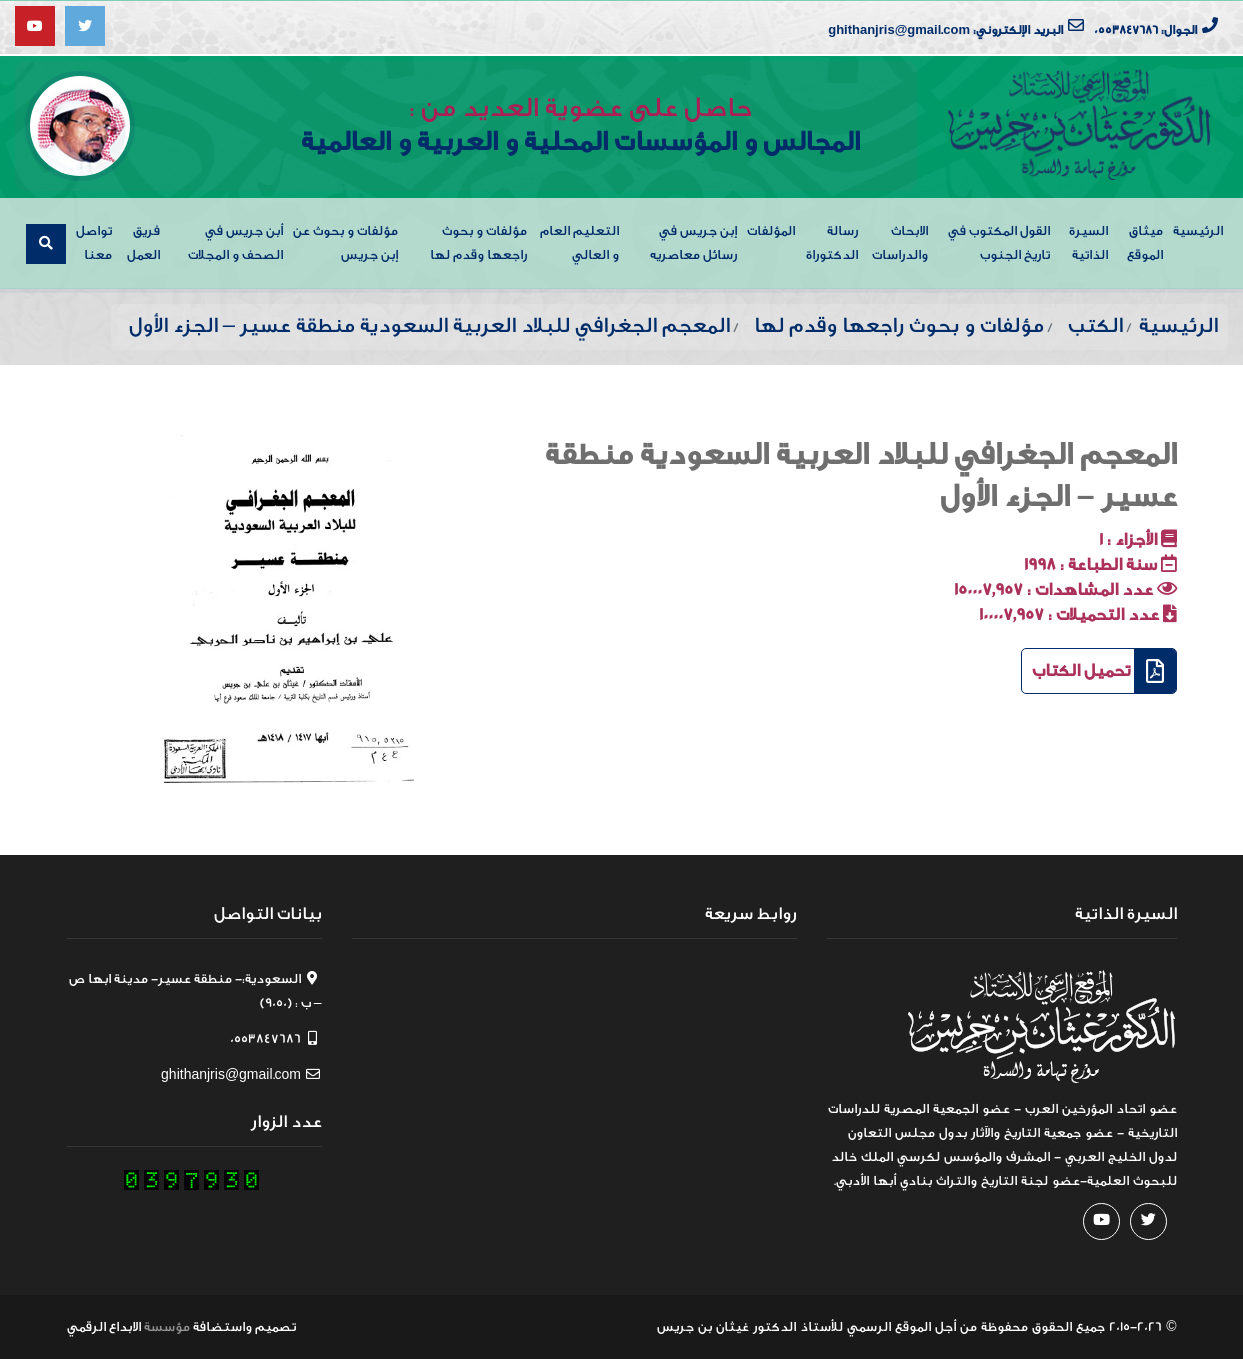  What do you see at coordinates (900, 242) in the screenshot?
I see `الابحاث والدراسات` at bounding box center [900, 242].